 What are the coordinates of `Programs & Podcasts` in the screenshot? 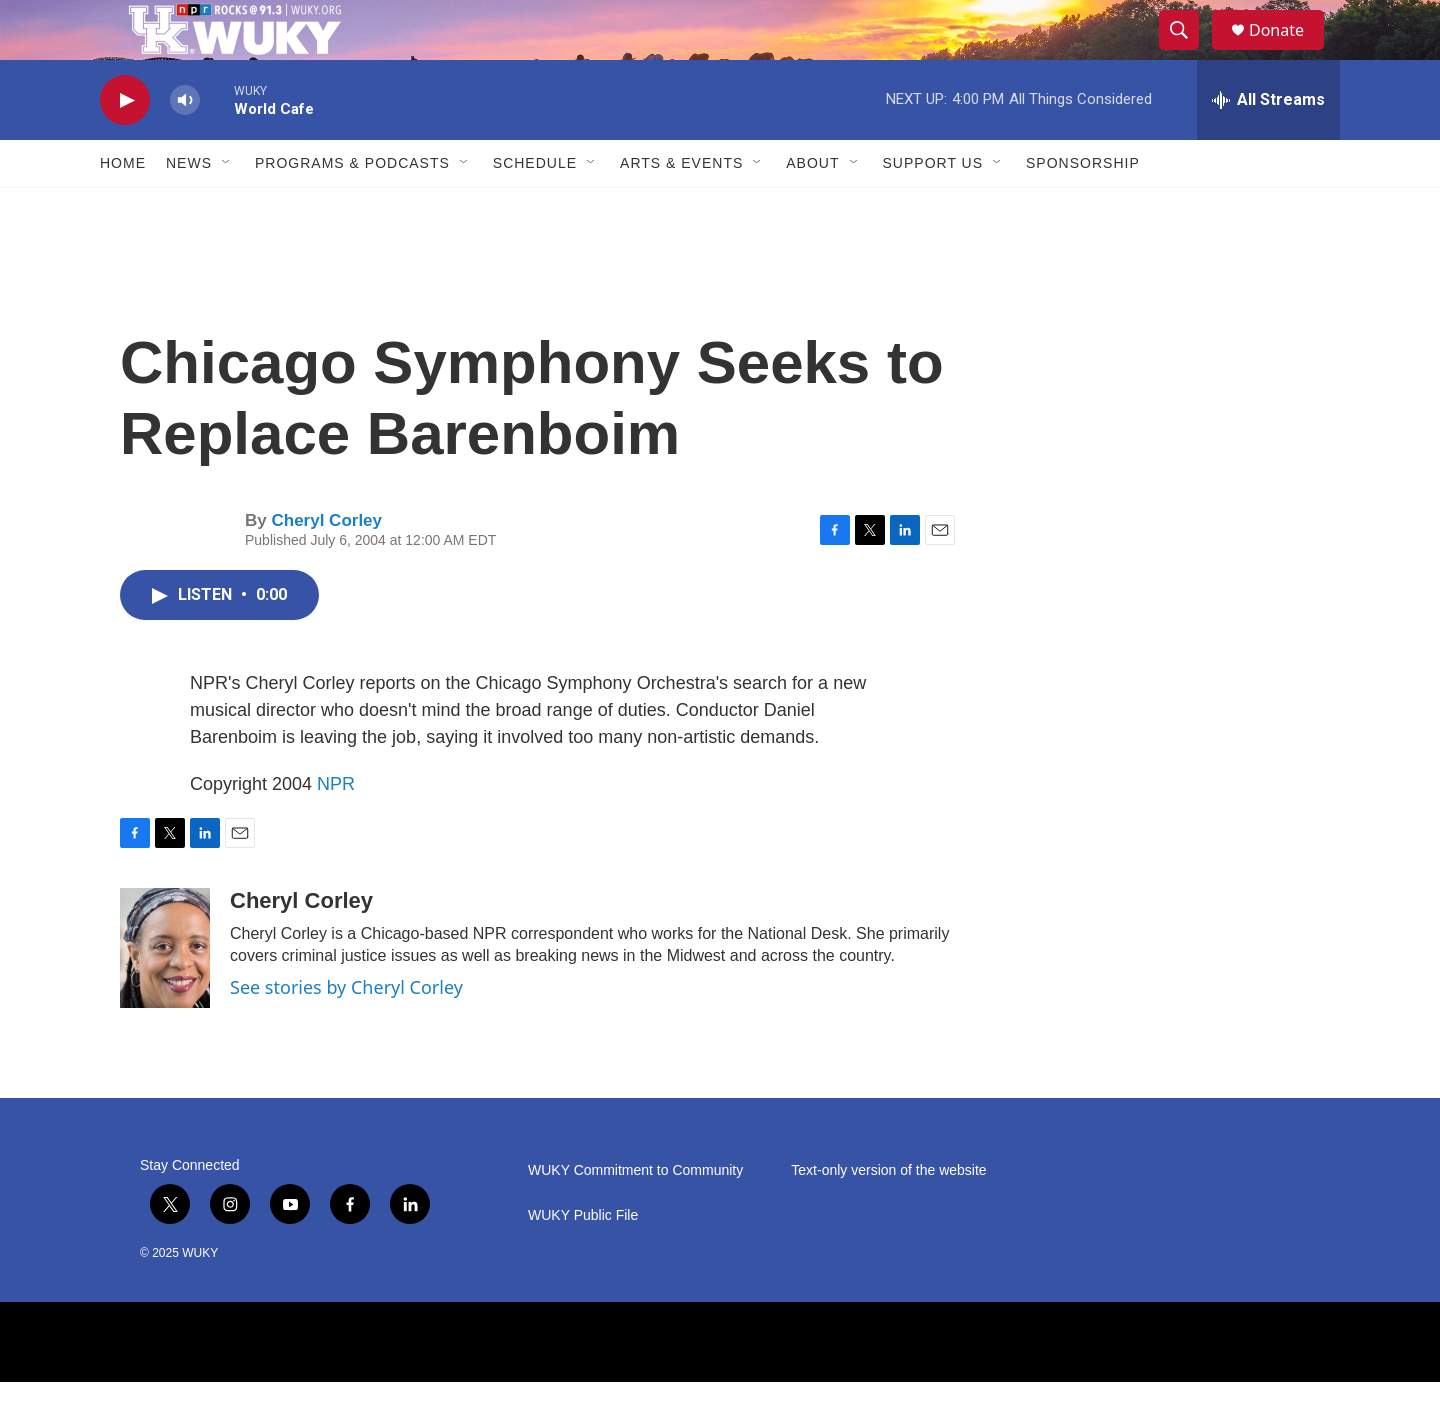 It's located at (352, 208).